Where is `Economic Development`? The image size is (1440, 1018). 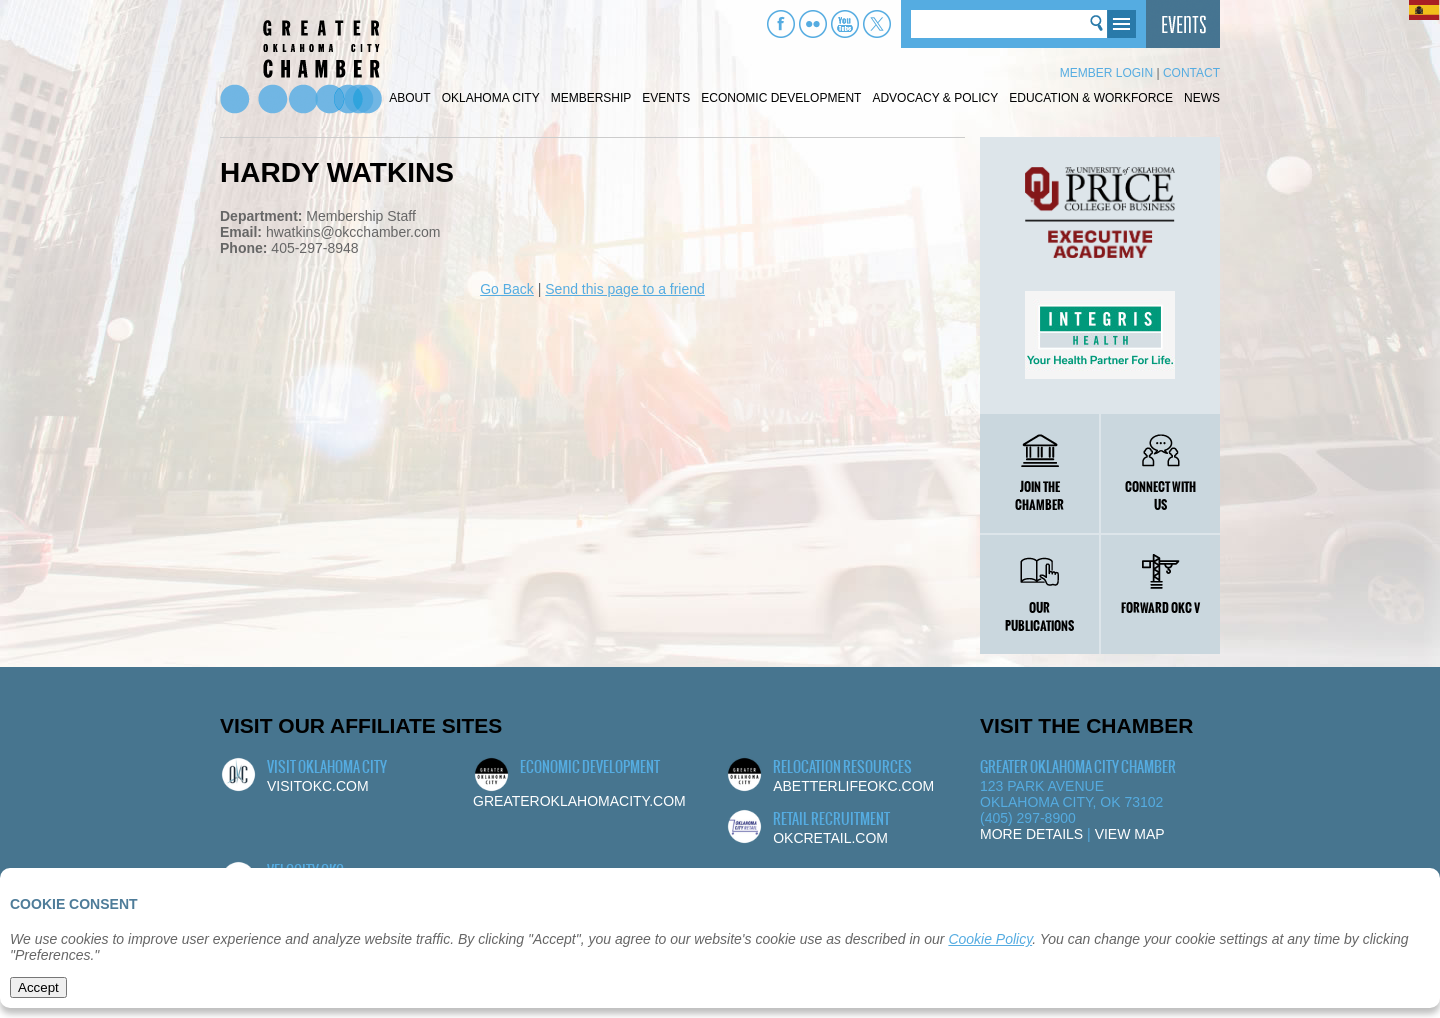 Economic Development is located at coordinates (781, 98).